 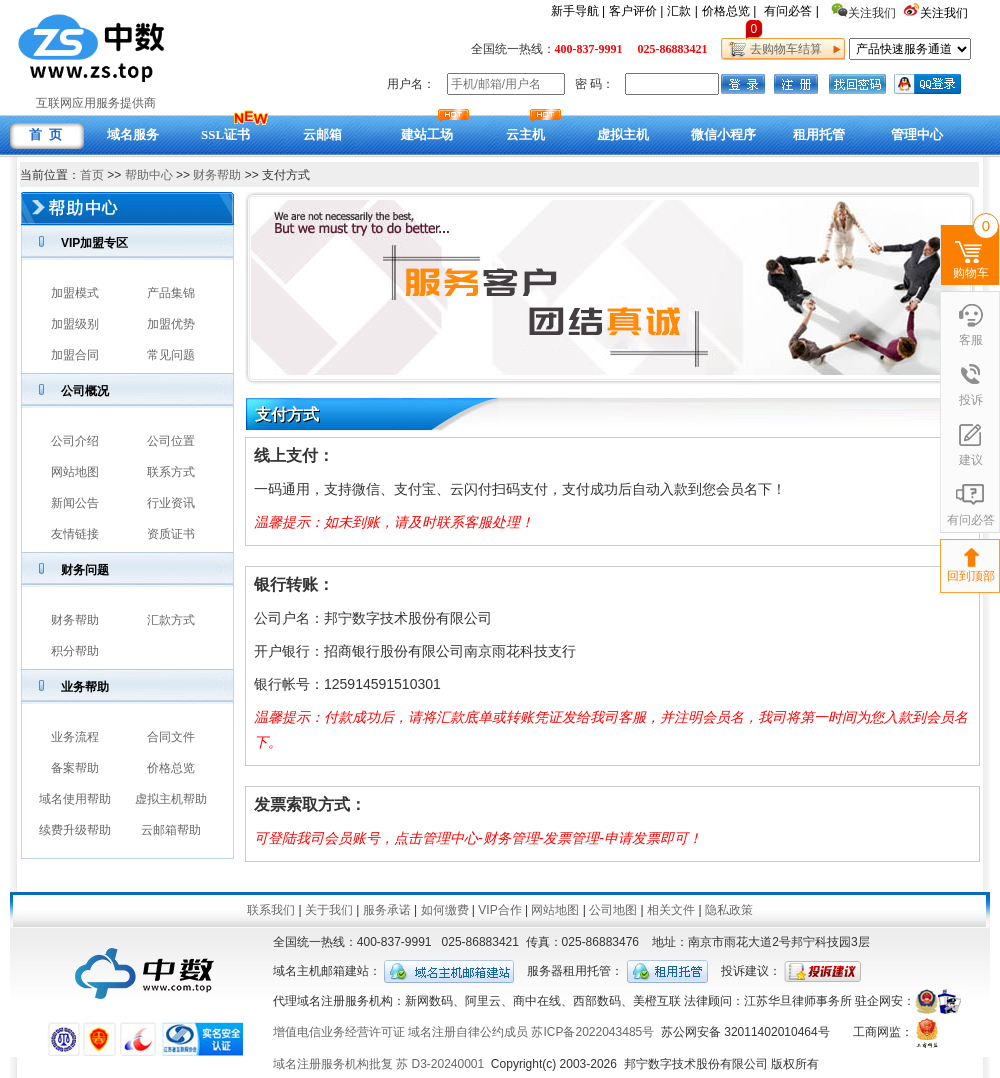 What do you see at coordinates (171, 768) in the screenshot?
I see `价格总览` at bounding box center [171, 768].